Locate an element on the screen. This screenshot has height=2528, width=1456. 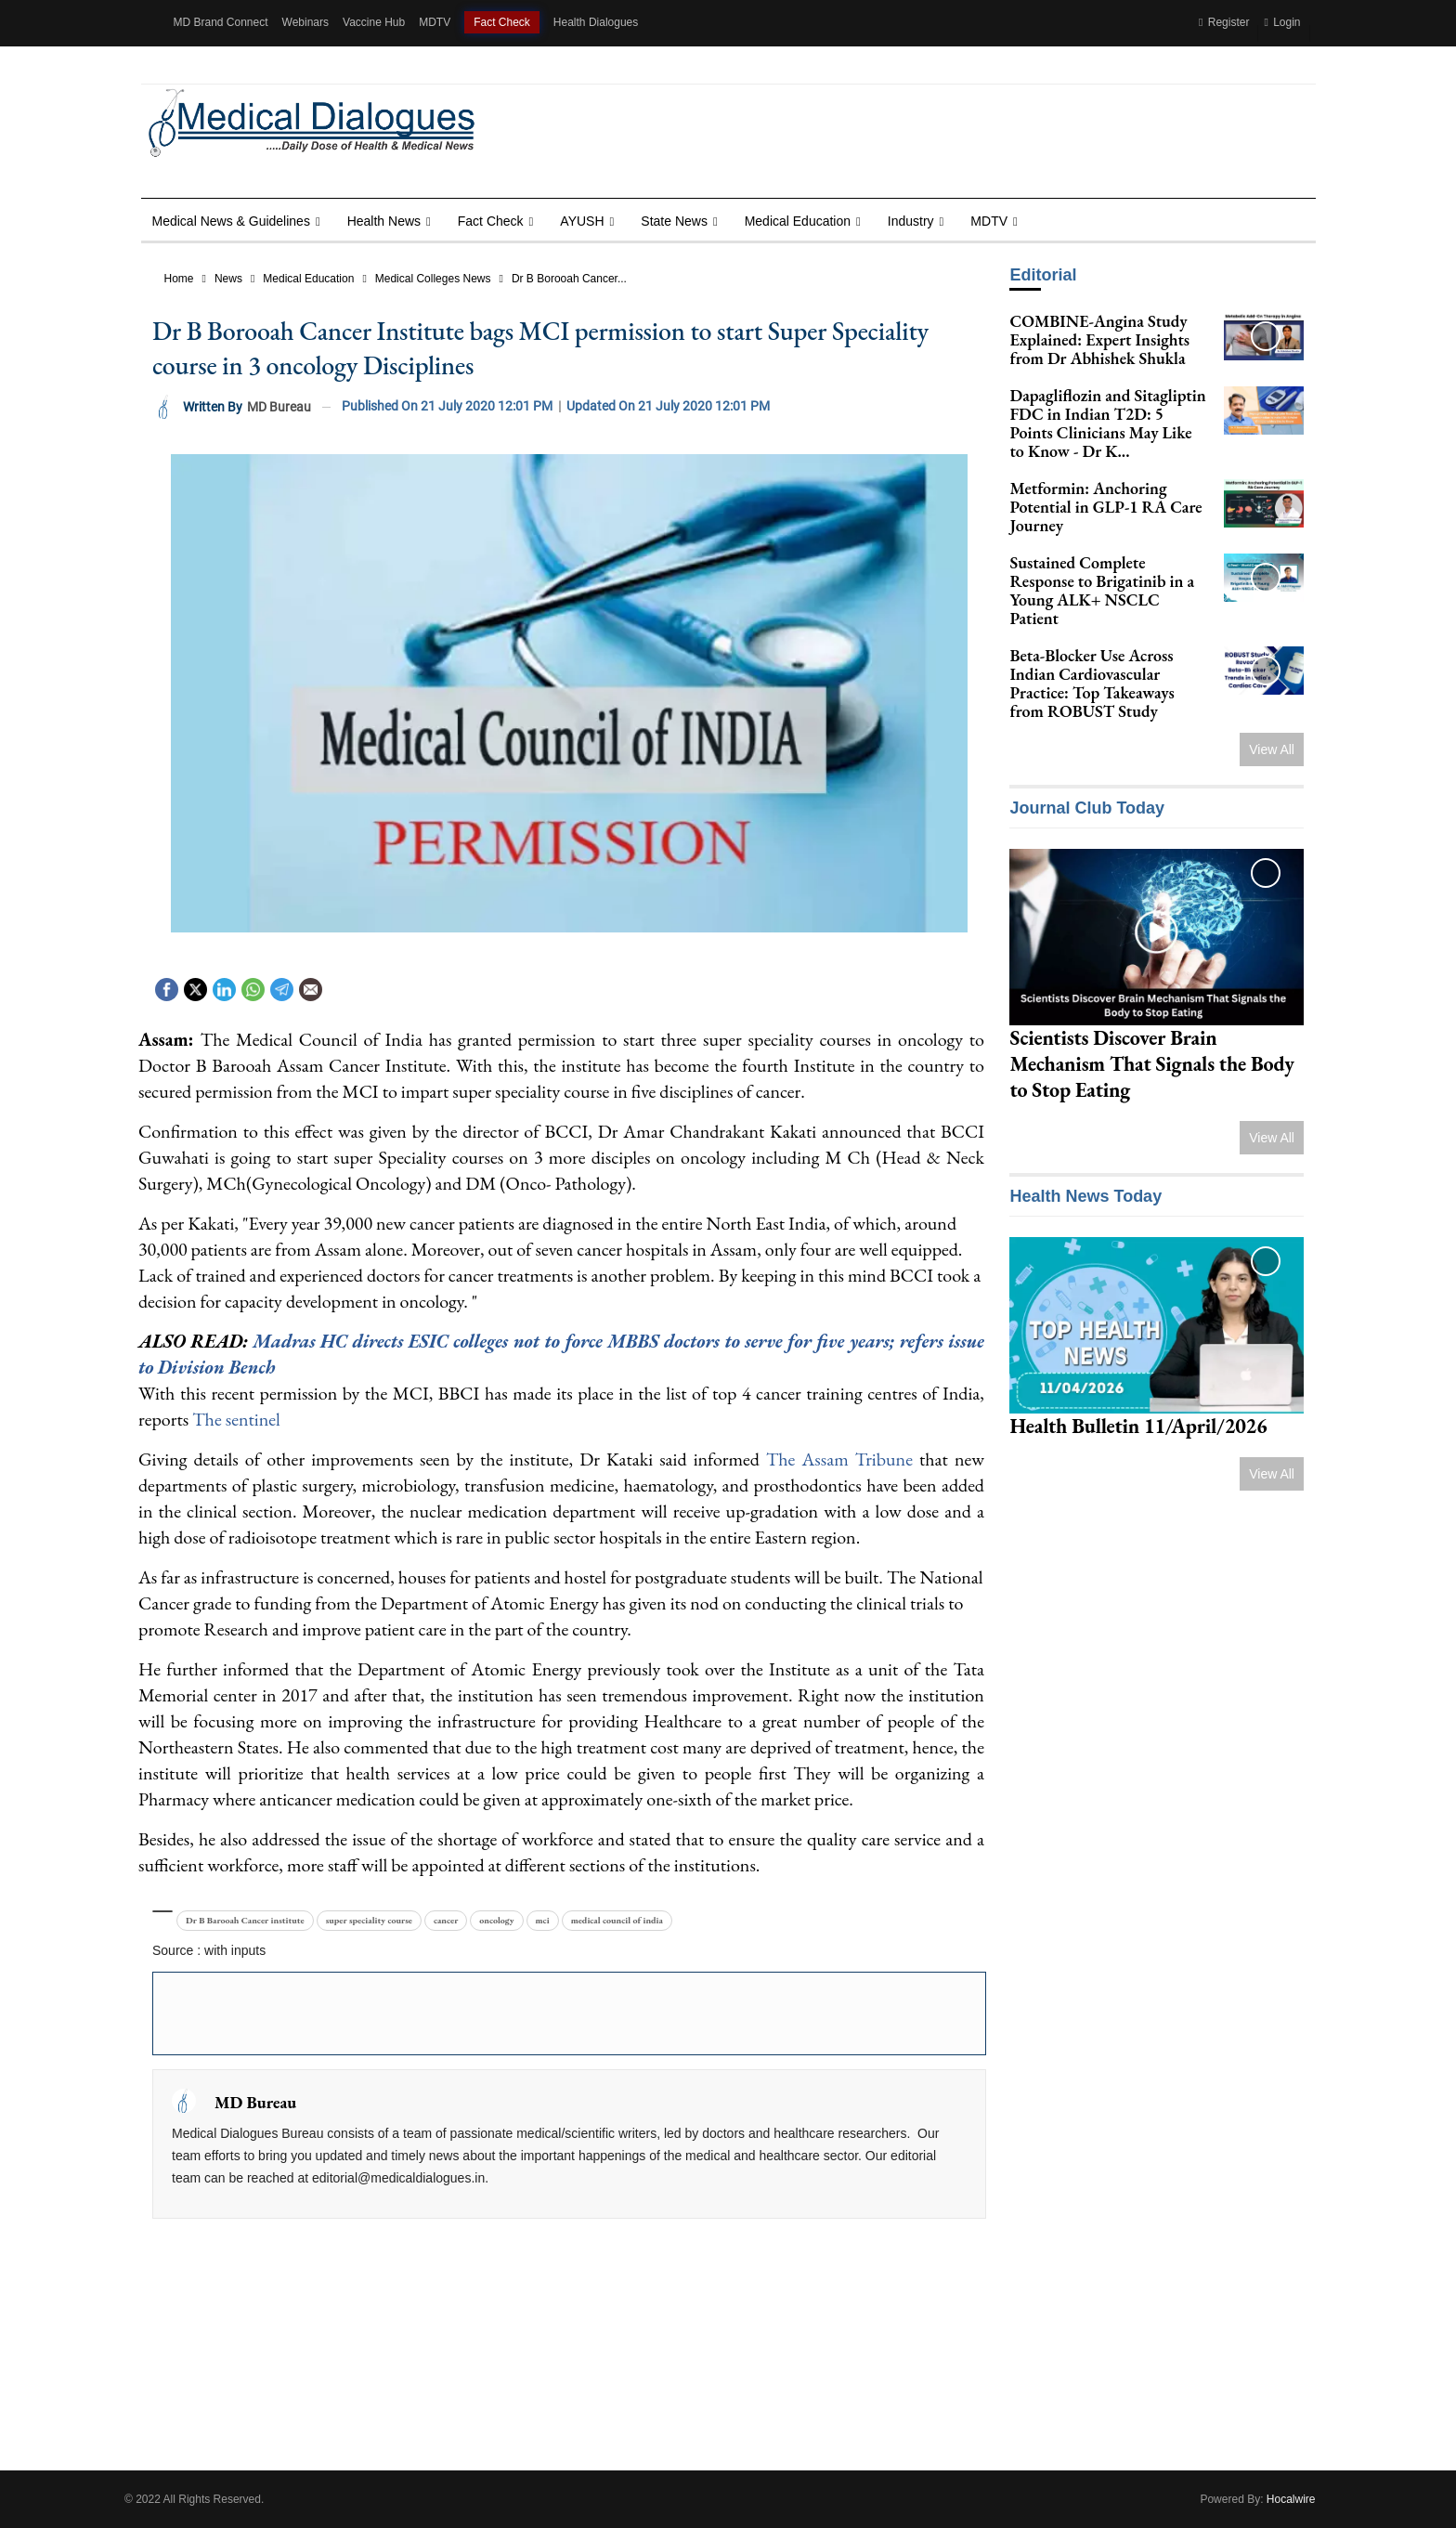
AYUSH is located at coordinates (582, 221).